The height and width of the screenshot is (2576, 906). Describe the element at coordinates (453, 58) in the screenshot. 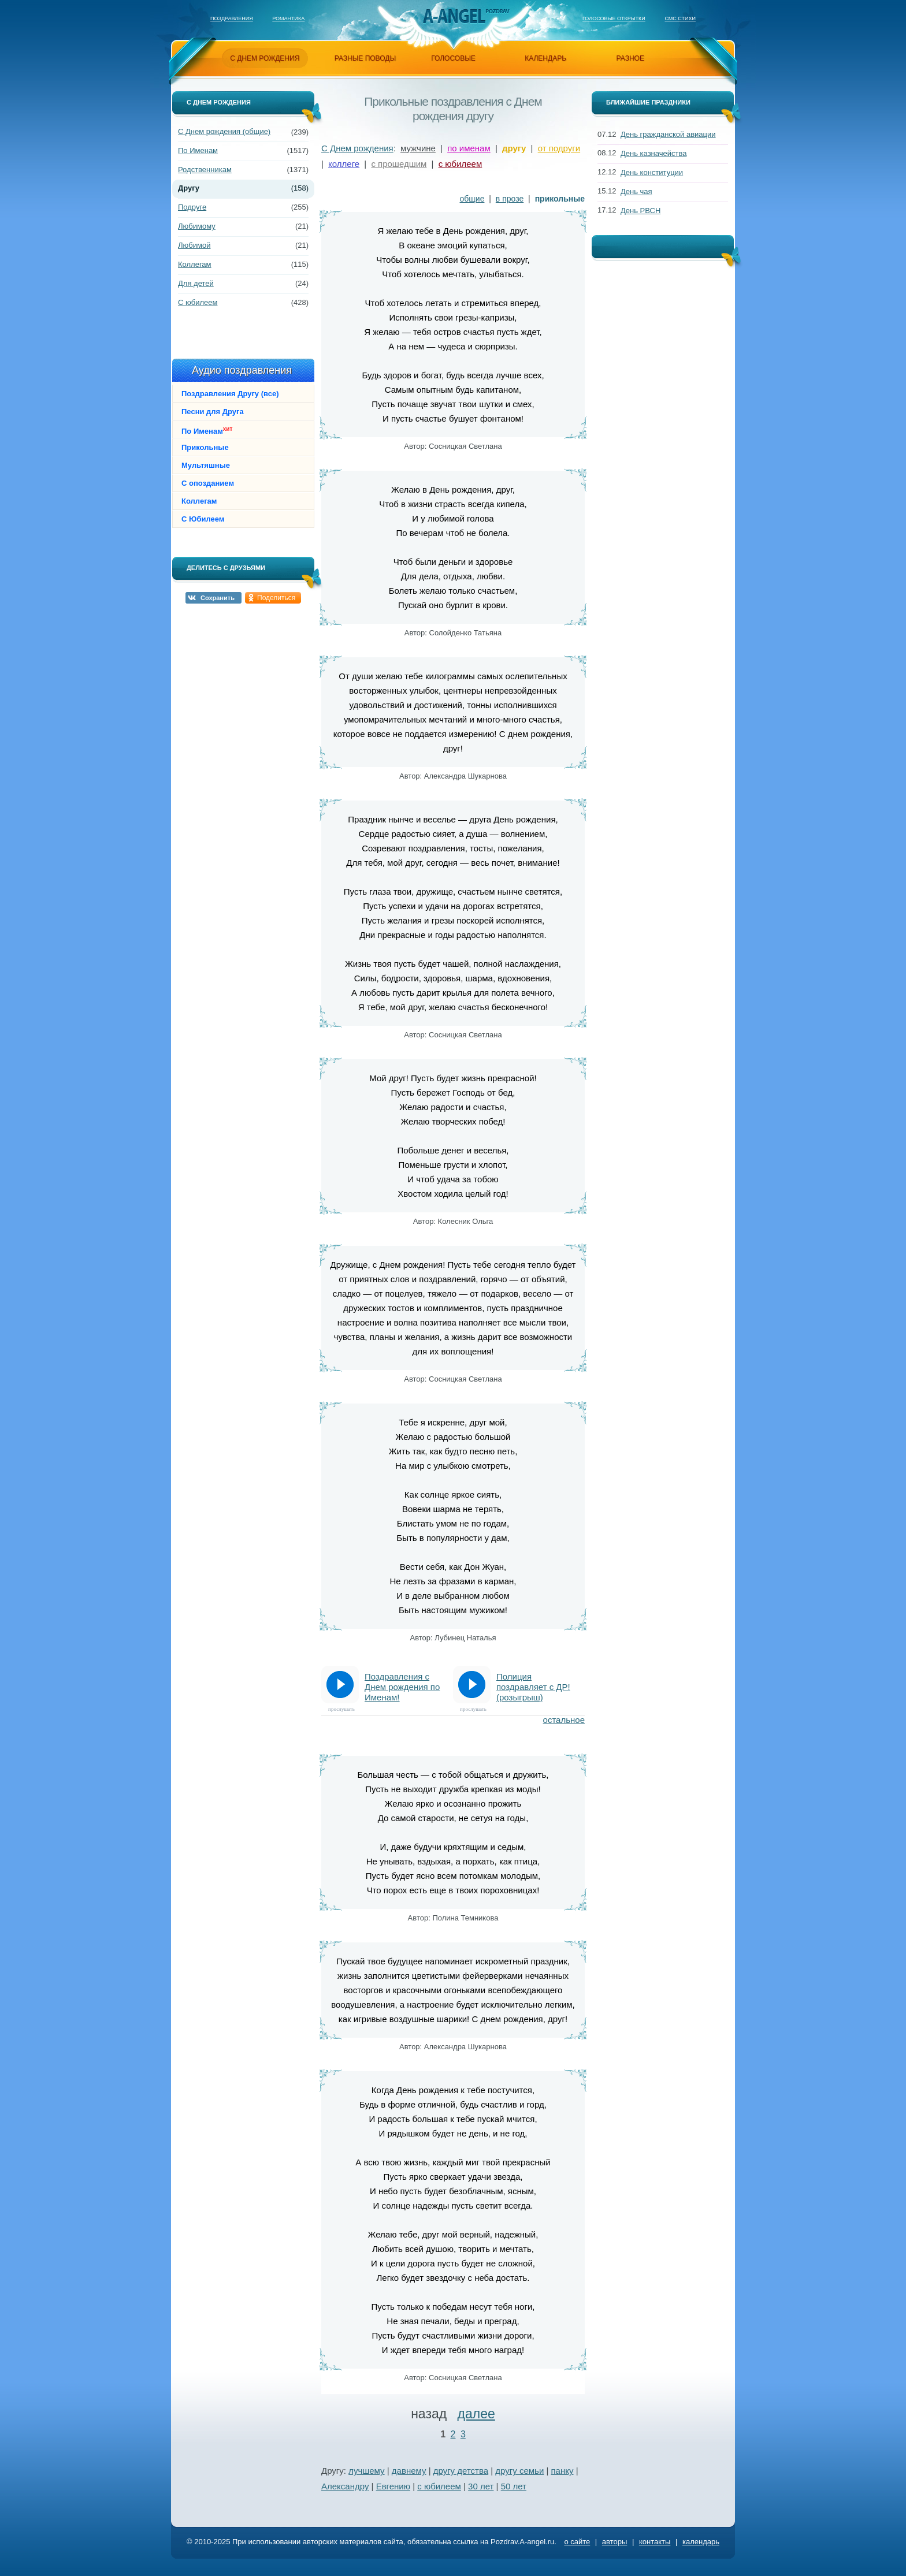

I see `голосовые` at that location.